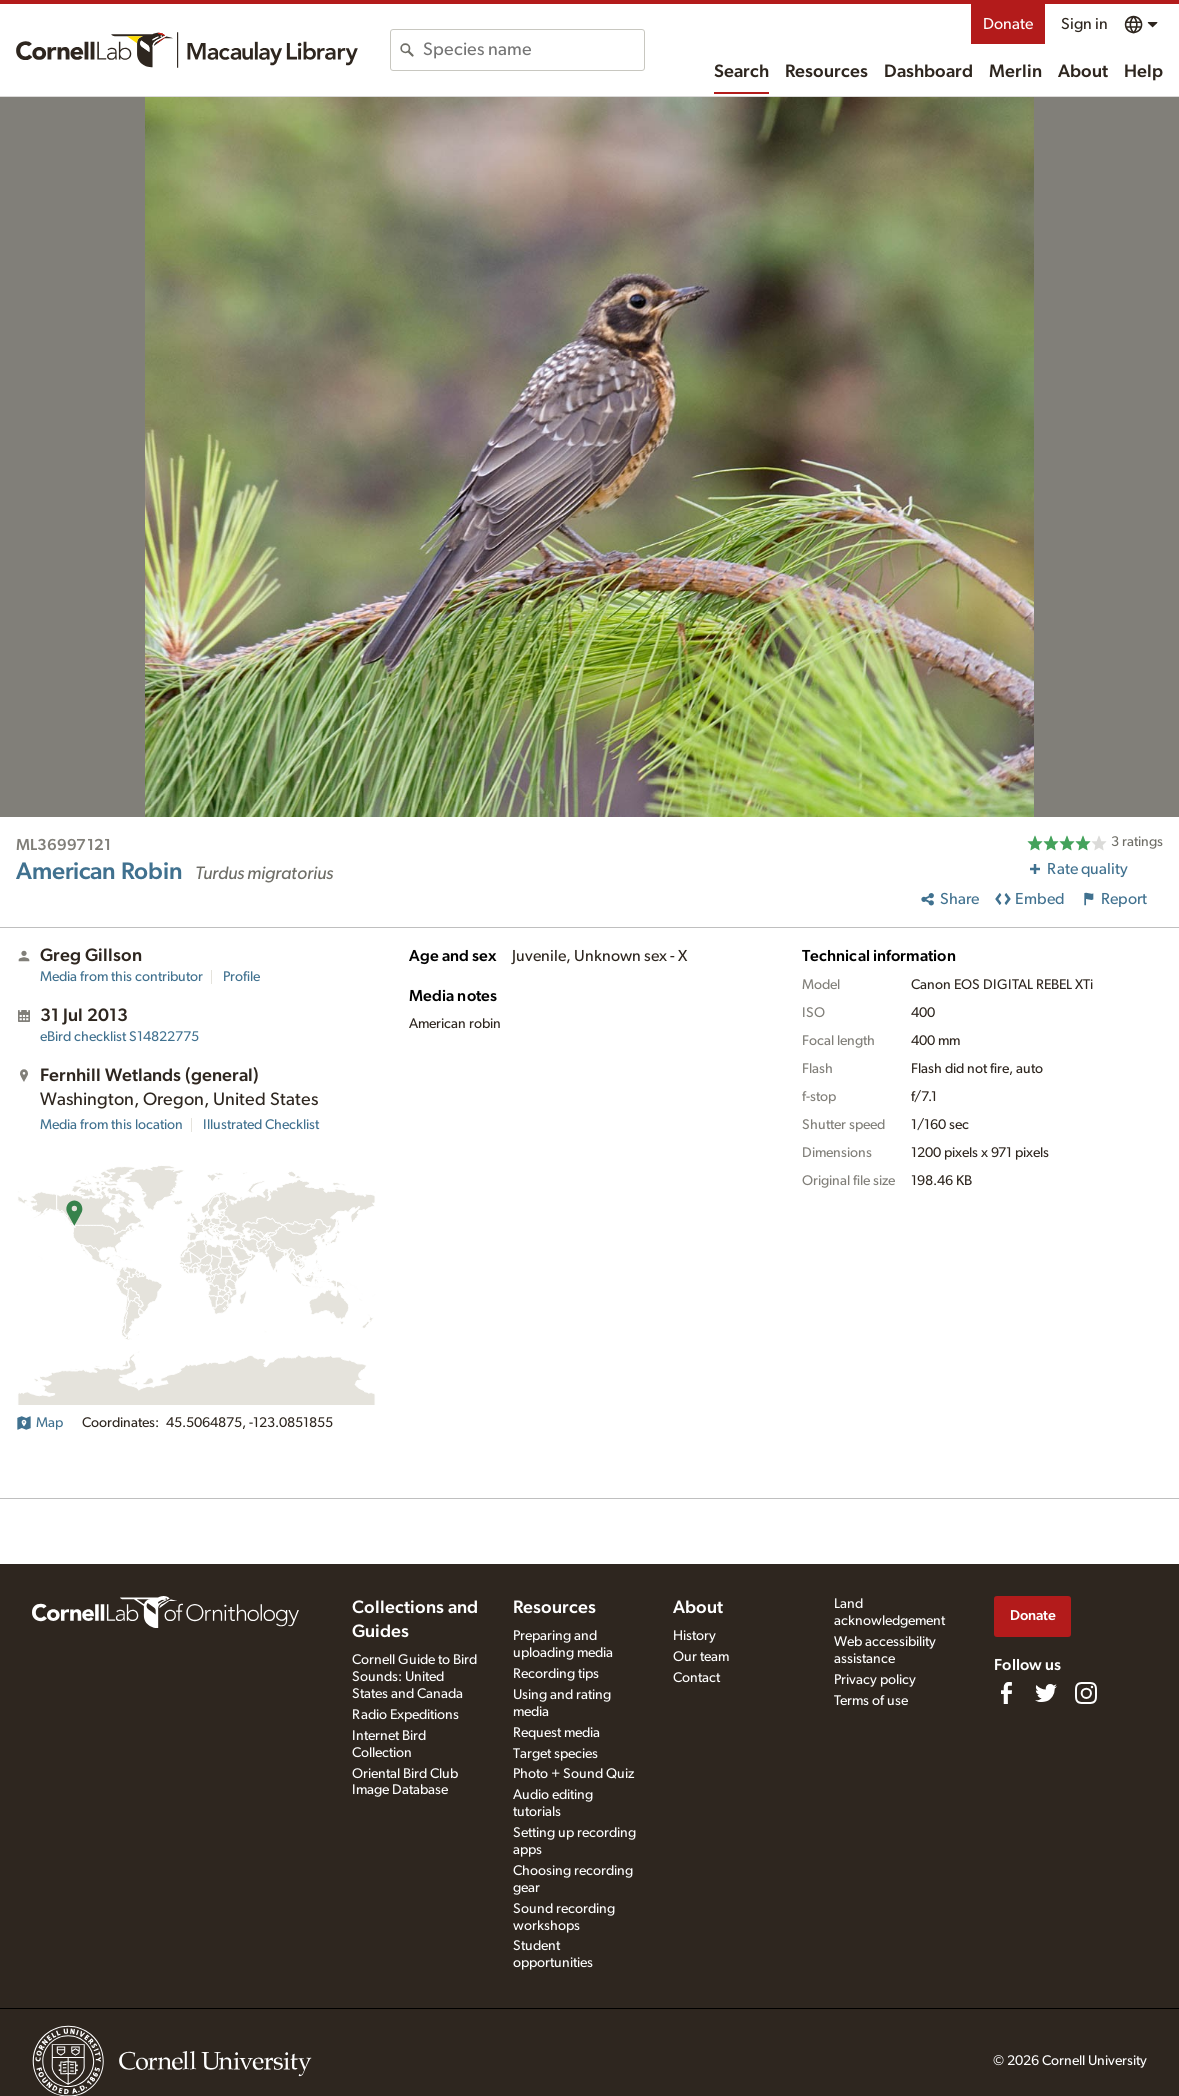  I want to click on Search, so click(741, 72).